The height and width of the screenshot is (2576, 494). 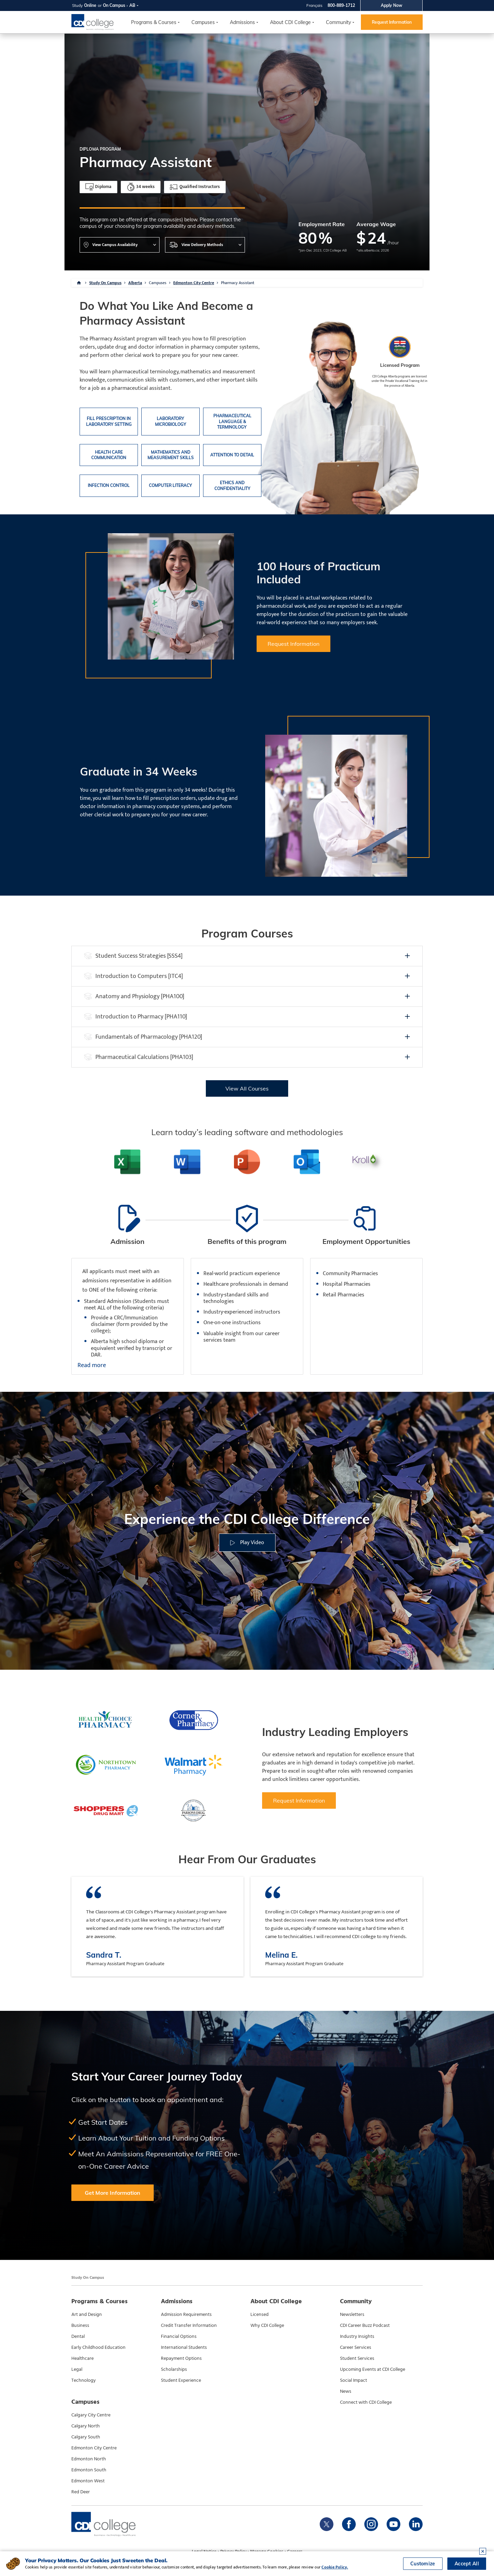 I want to click on Study On Campus, so click(x=105, y=282).